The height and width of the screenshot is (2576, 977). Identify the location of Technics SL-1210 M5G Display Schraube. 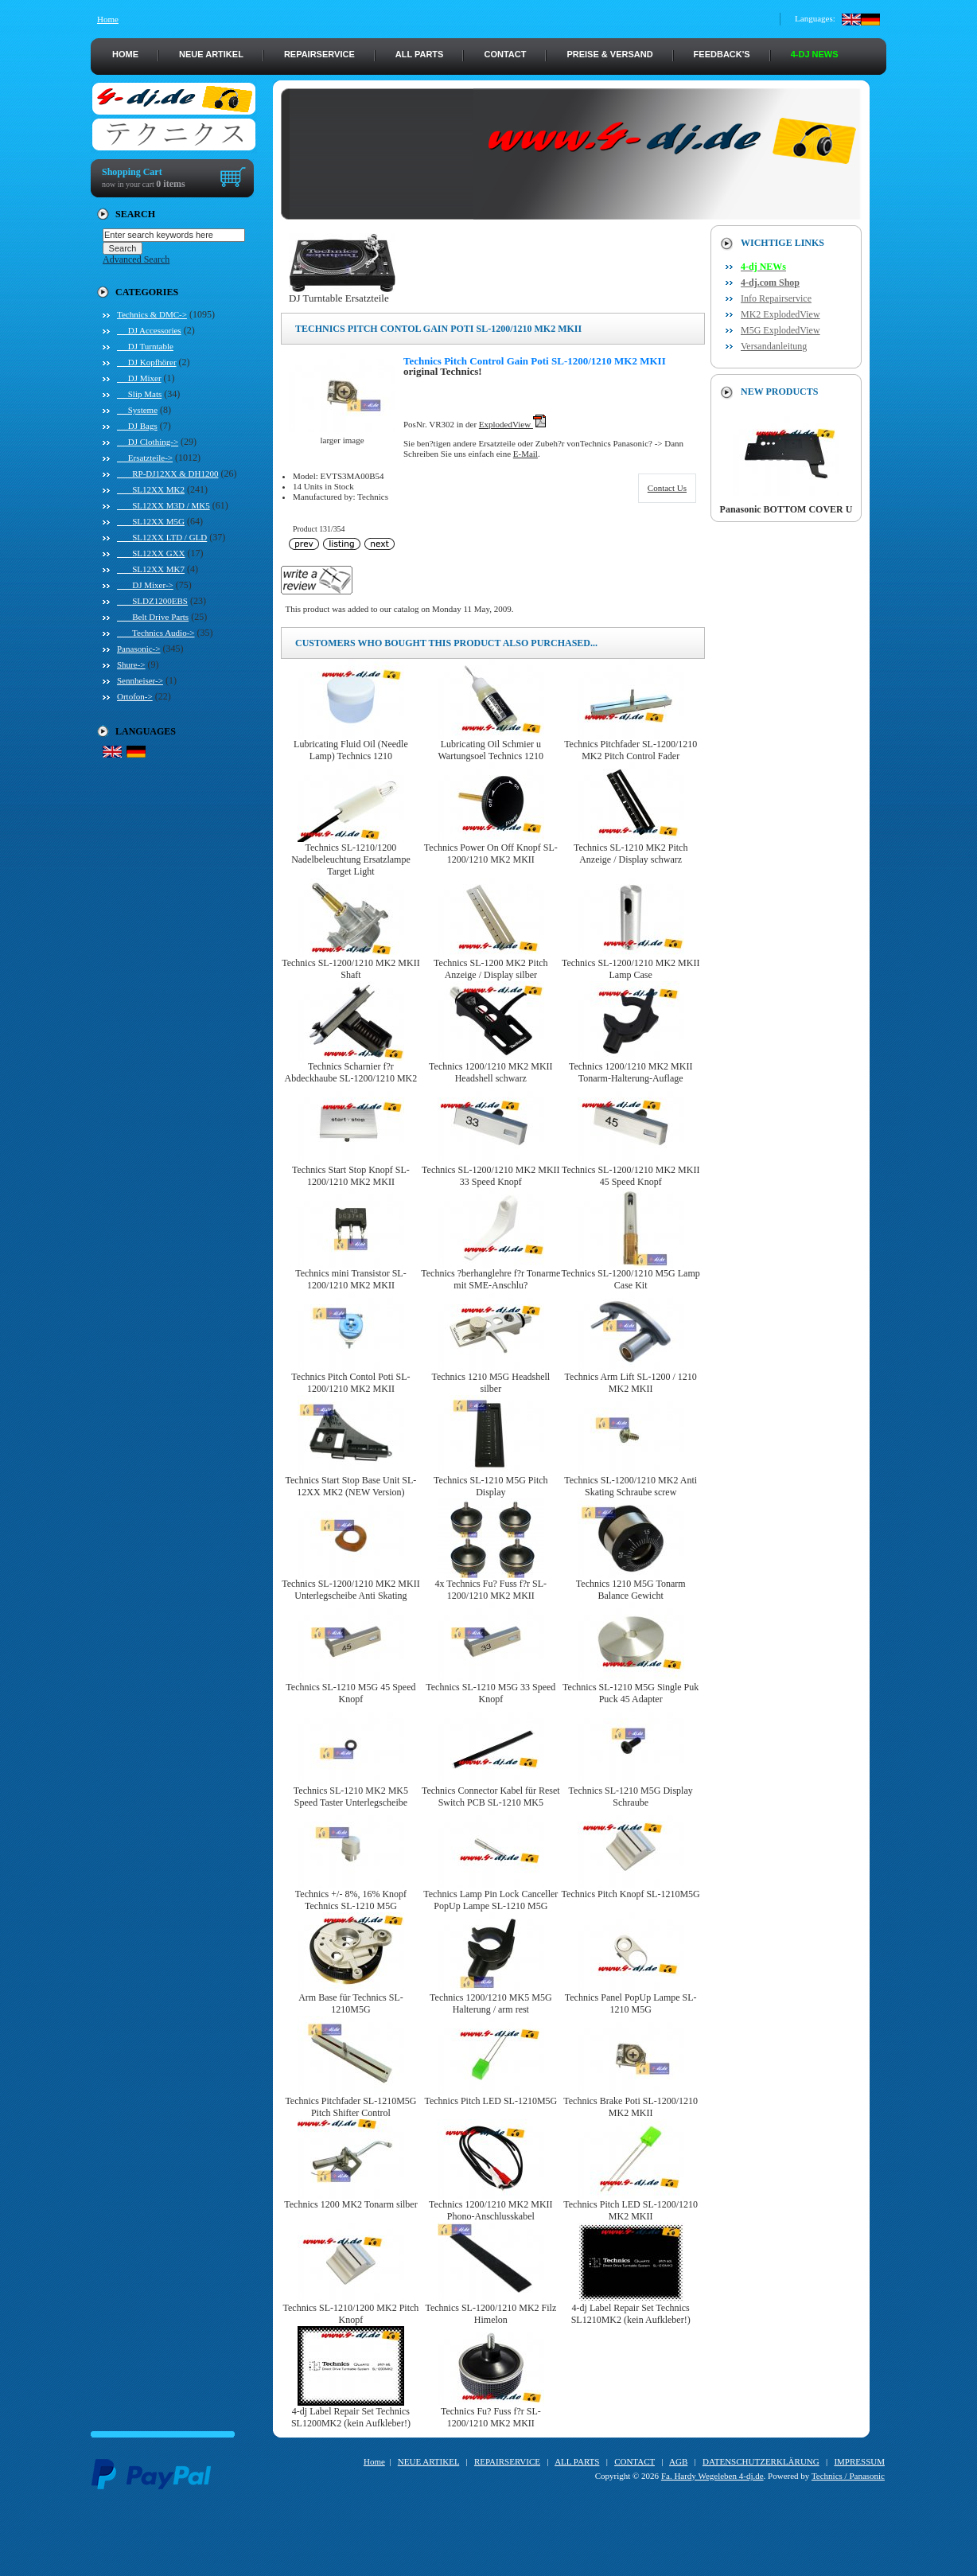
(631, 1796).